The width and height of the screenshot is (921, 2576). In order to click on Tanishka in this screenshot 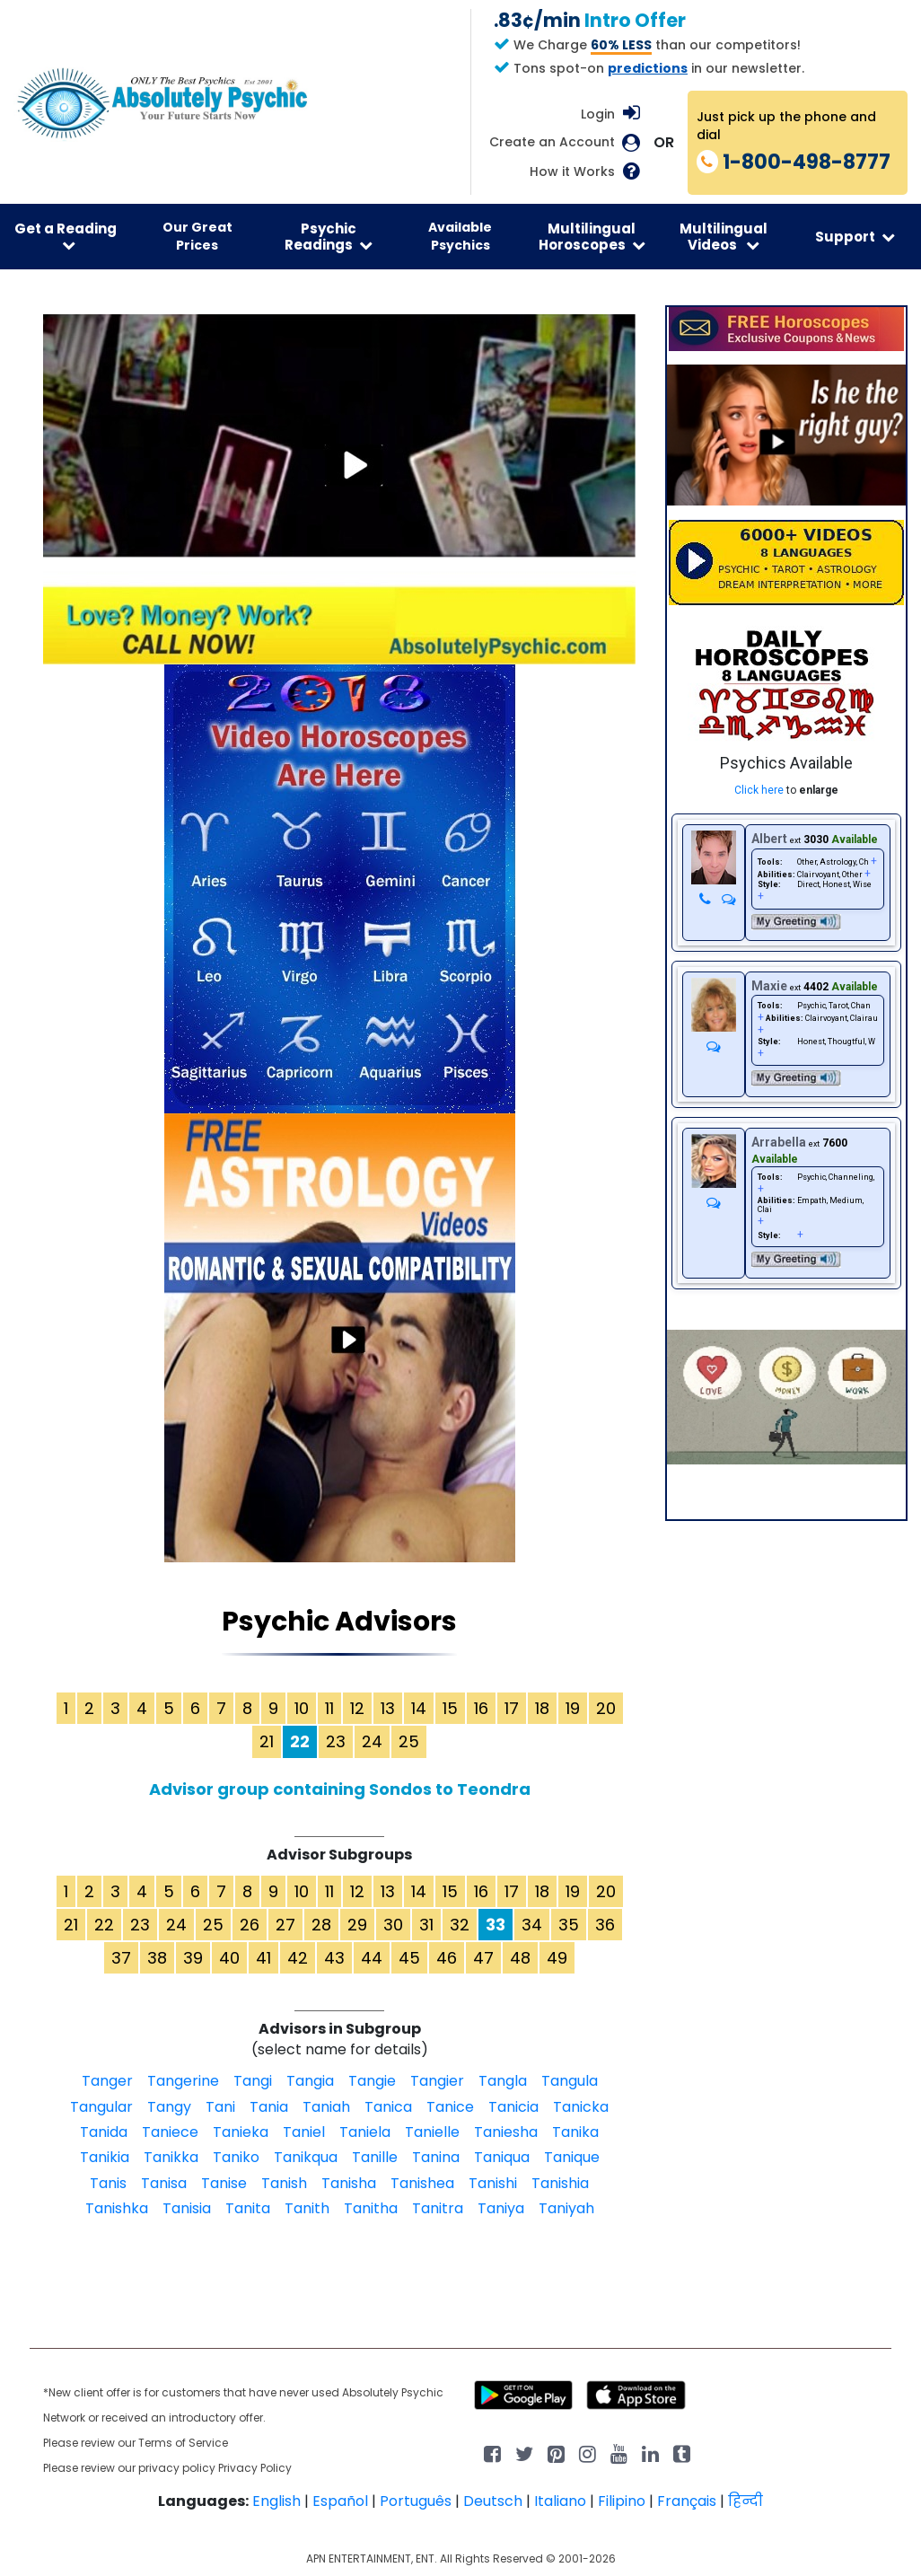, I will do `click(116, 2208)`.